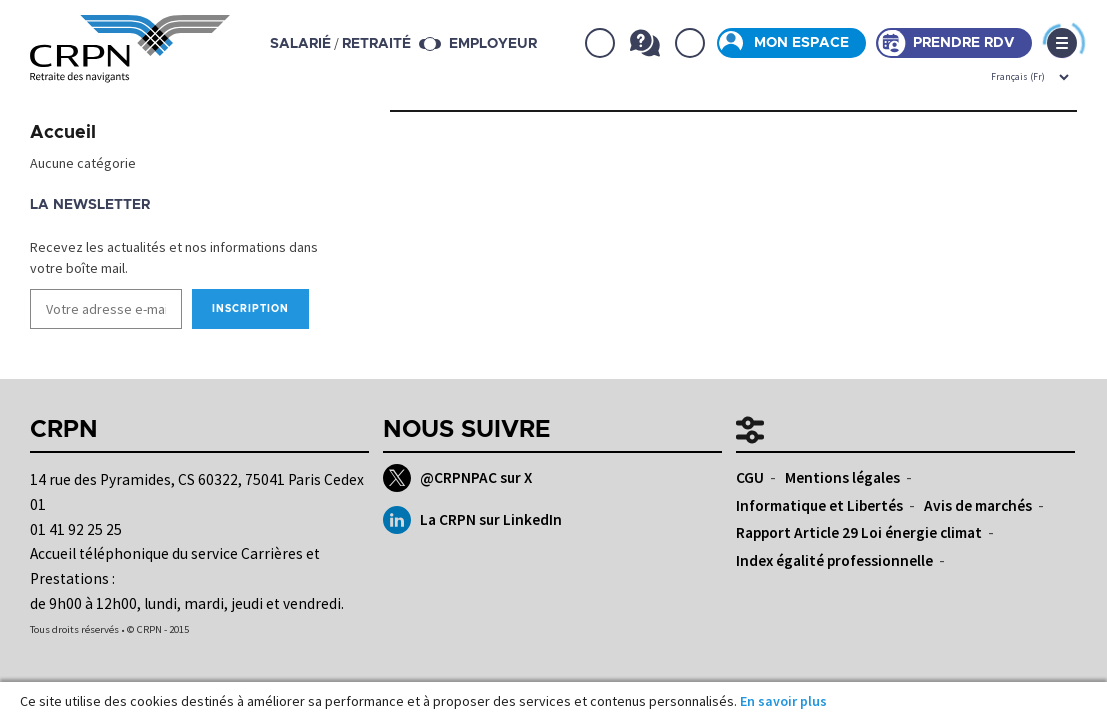 The height and width of the screenshot is (720, 1107). I want to click on La CRPN sur LinkedIn, so click(472, 520).